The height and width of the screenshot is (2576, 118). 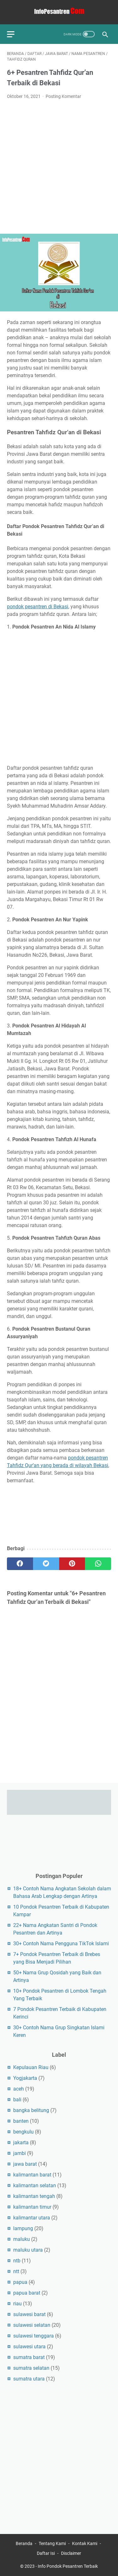 What do you see at coordinates (25, 2164) in the screenshot?
I see `jawa barat` at bounding box center [25, 2164].